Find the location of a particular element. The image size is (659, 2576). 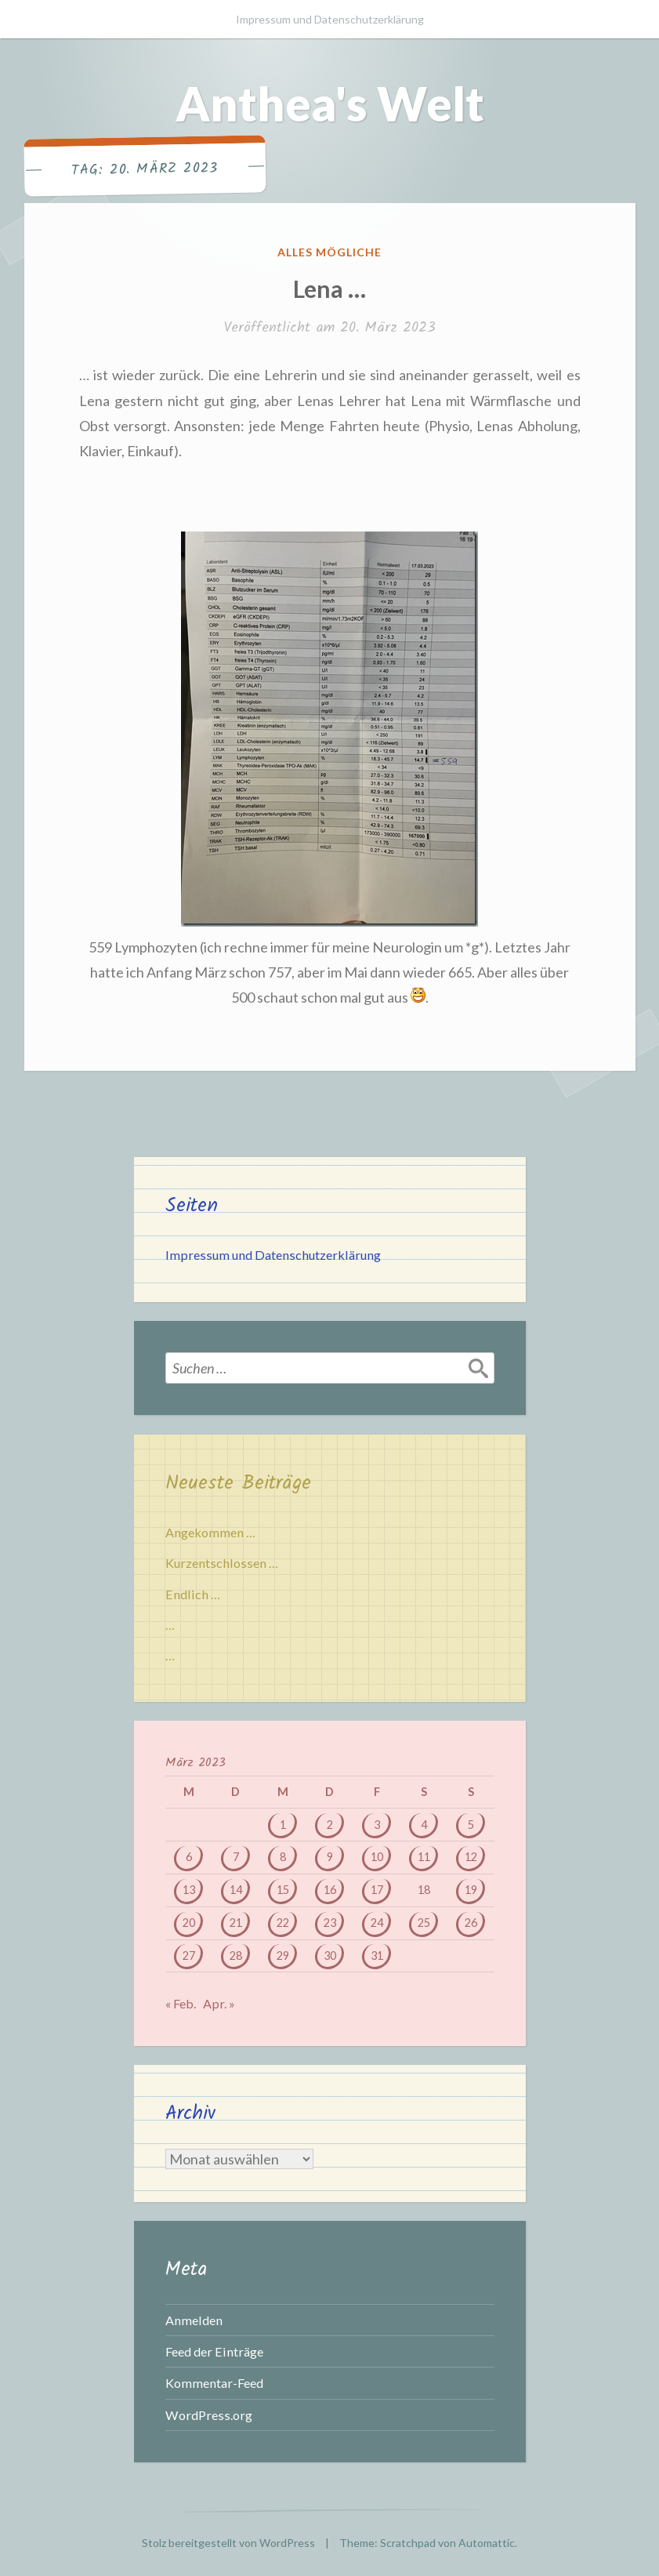

21 [Beiträge veröffentlicht am 21. March 2023] is located at coordinates (236, 1922).